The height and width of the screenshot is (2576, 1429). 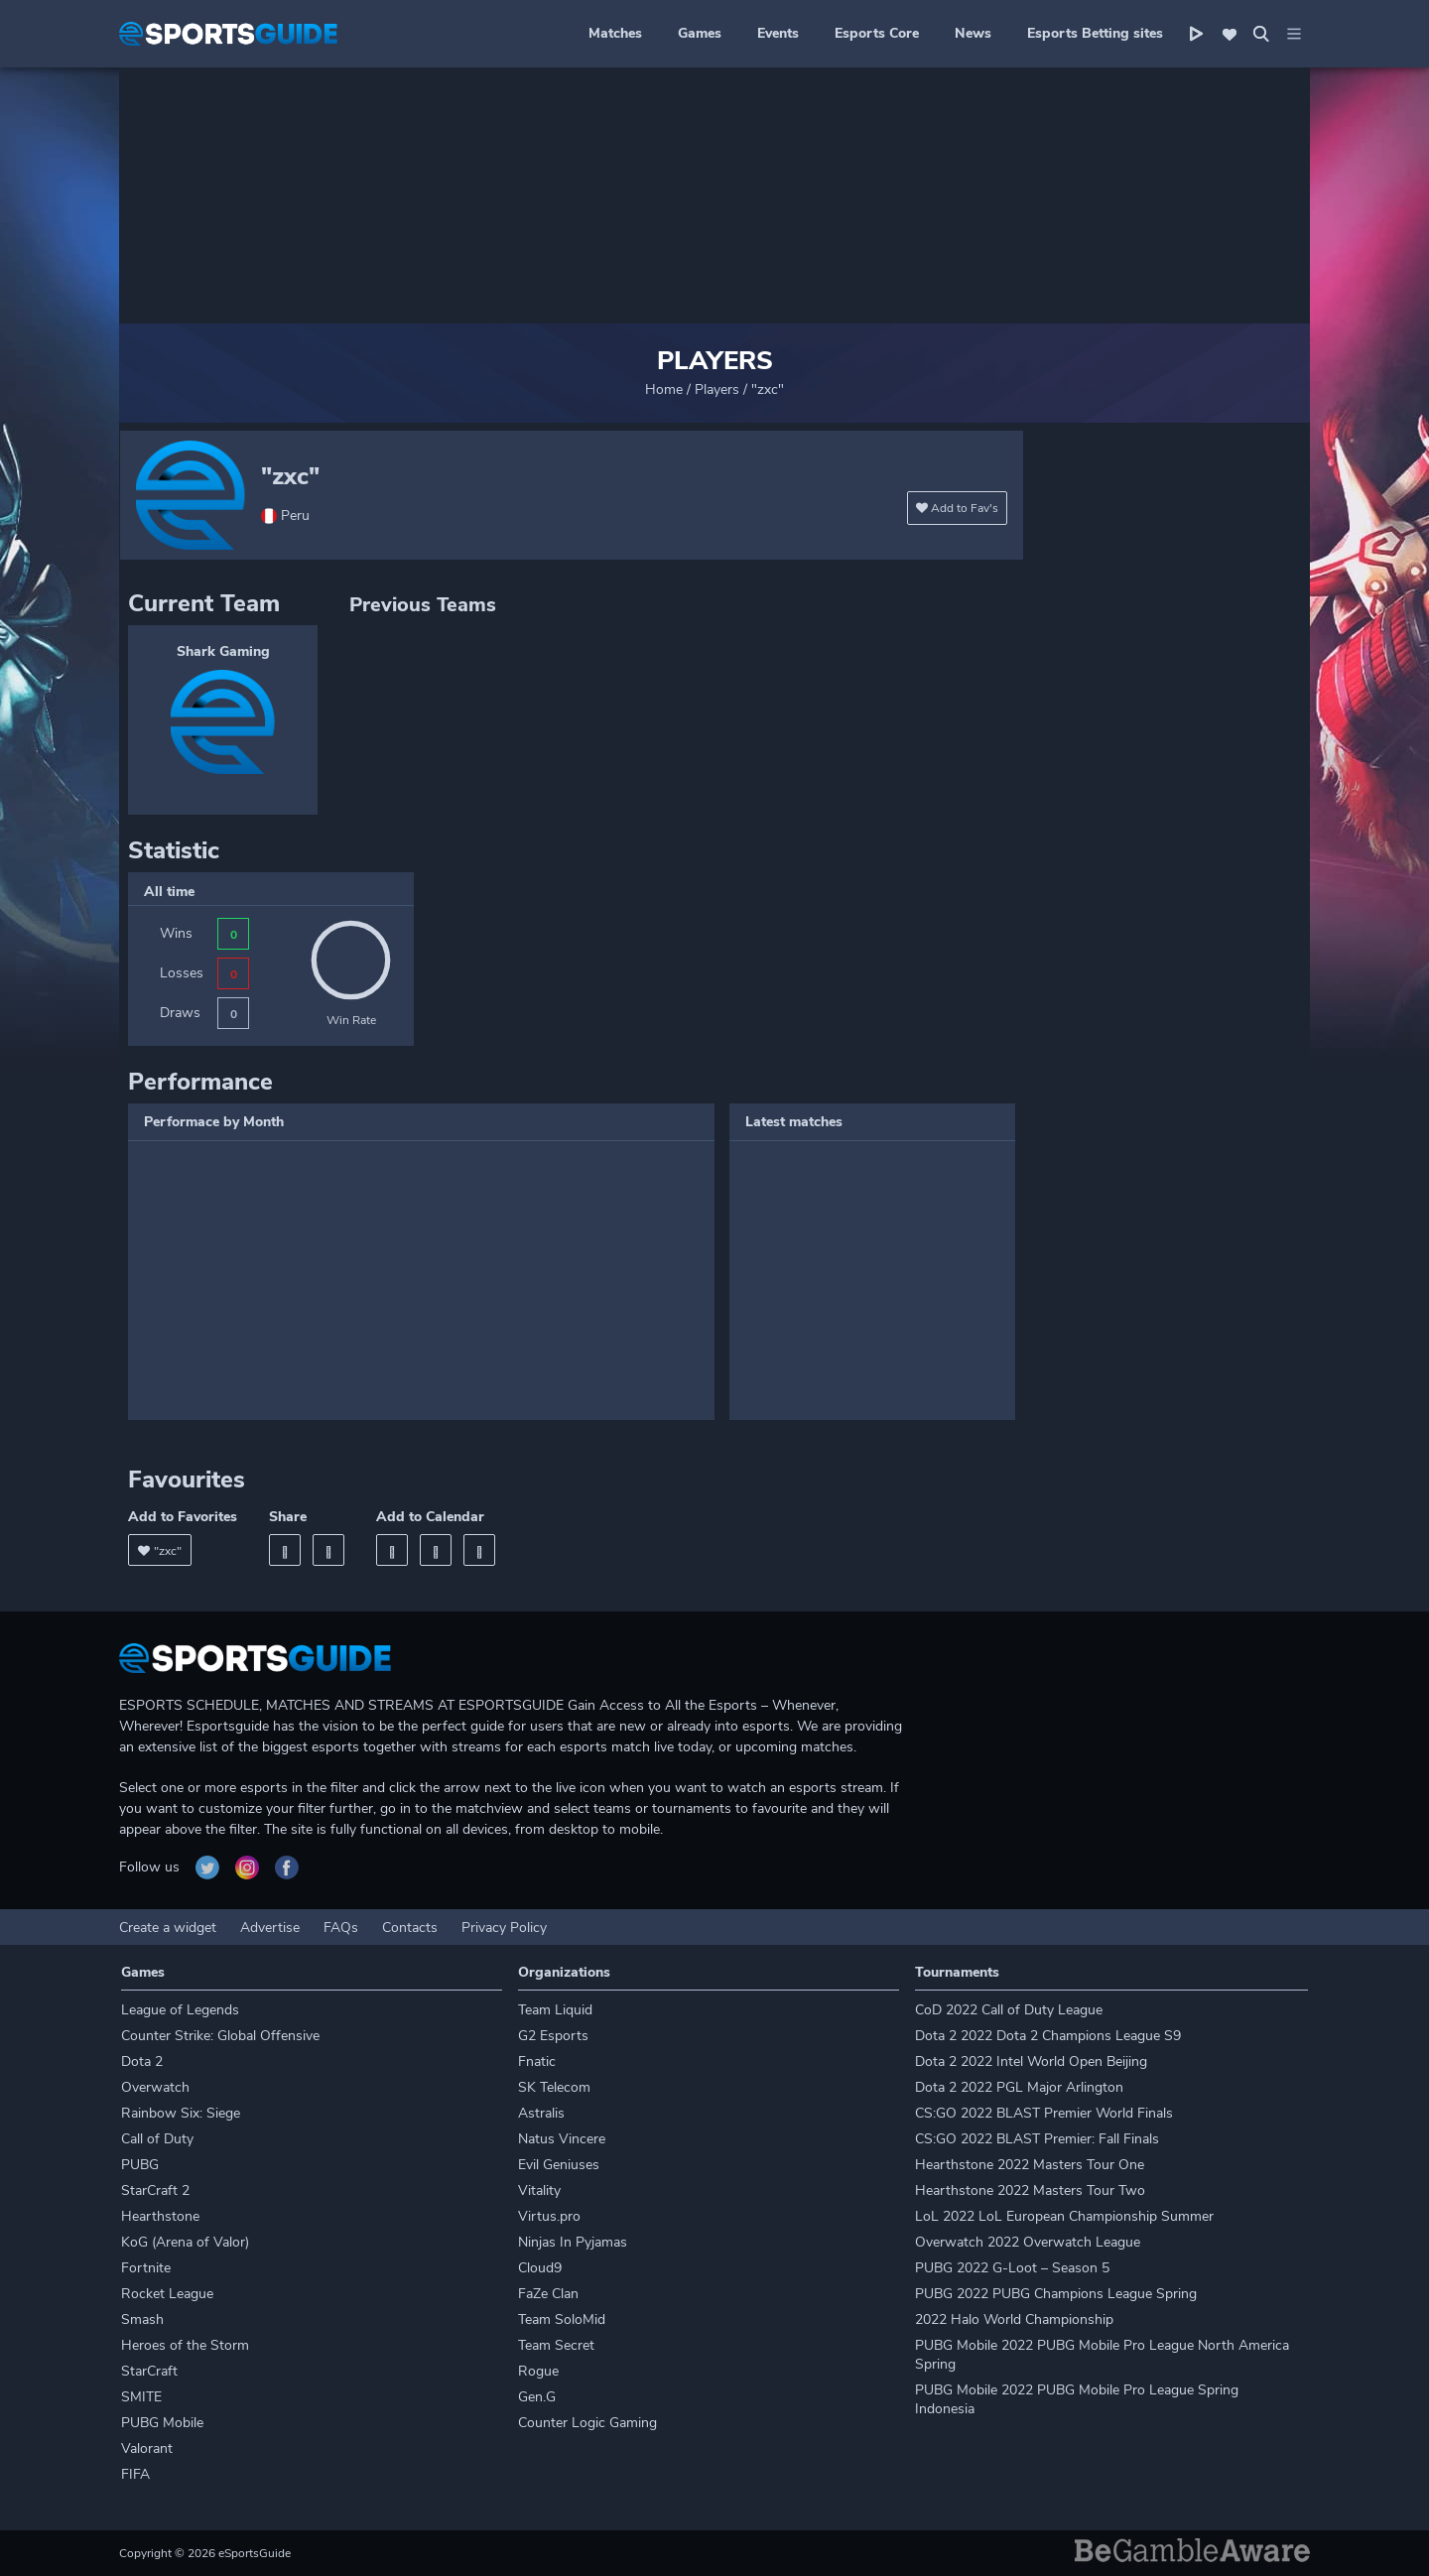 I want to click on Contacts, so click(x=410, y=1927).